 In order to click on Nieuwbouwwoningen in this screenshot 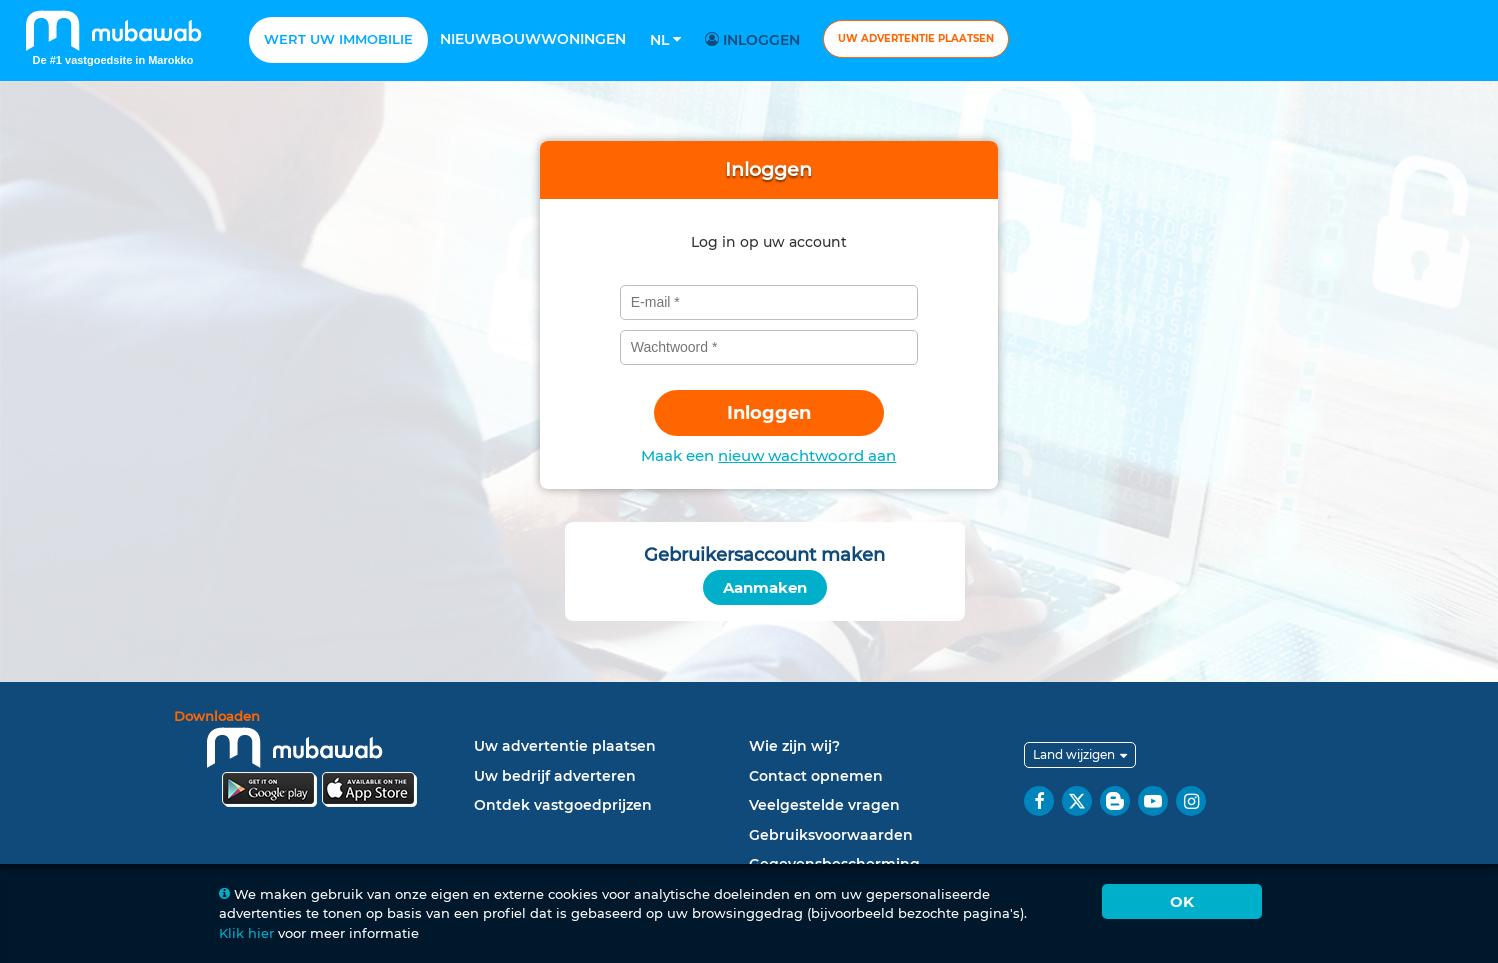, I will do `click(533, 39)`.